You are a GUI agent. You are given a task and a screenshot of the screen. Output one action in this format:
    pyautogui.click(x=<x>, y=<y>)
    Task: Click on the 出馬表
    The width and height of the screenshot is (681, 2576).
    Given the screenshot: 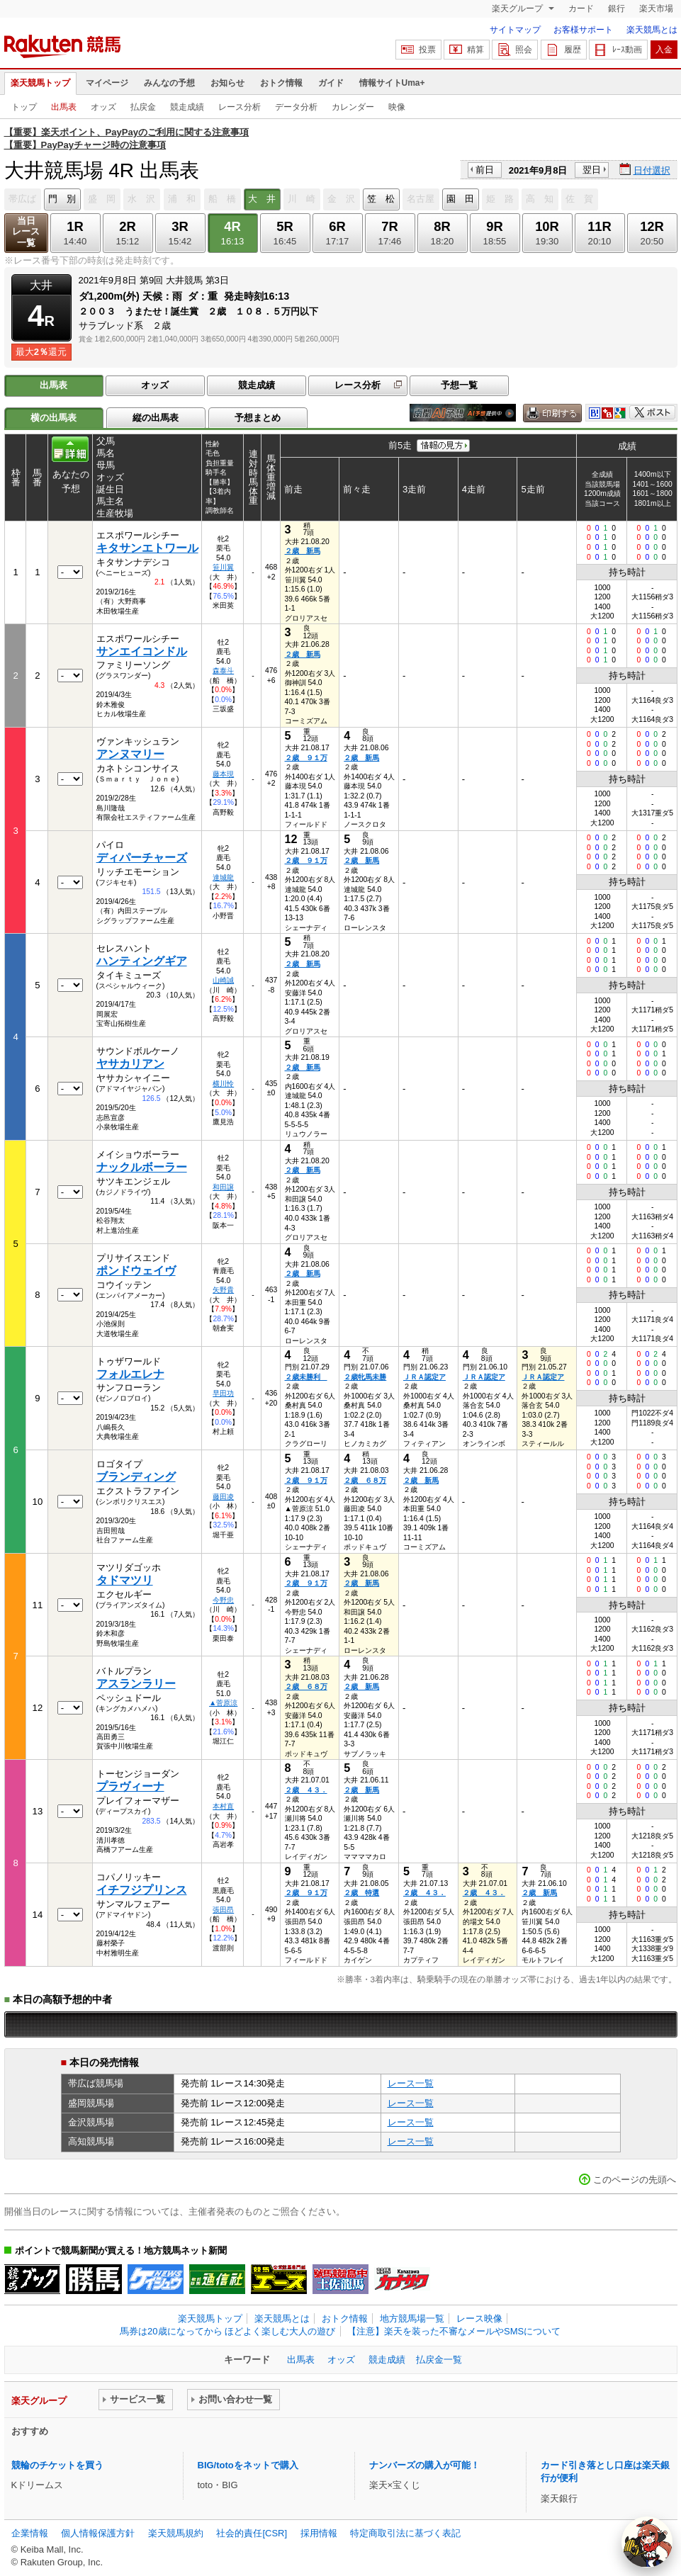 What is the action you would take?
    pyautogui.click(x=64, y=107)
    